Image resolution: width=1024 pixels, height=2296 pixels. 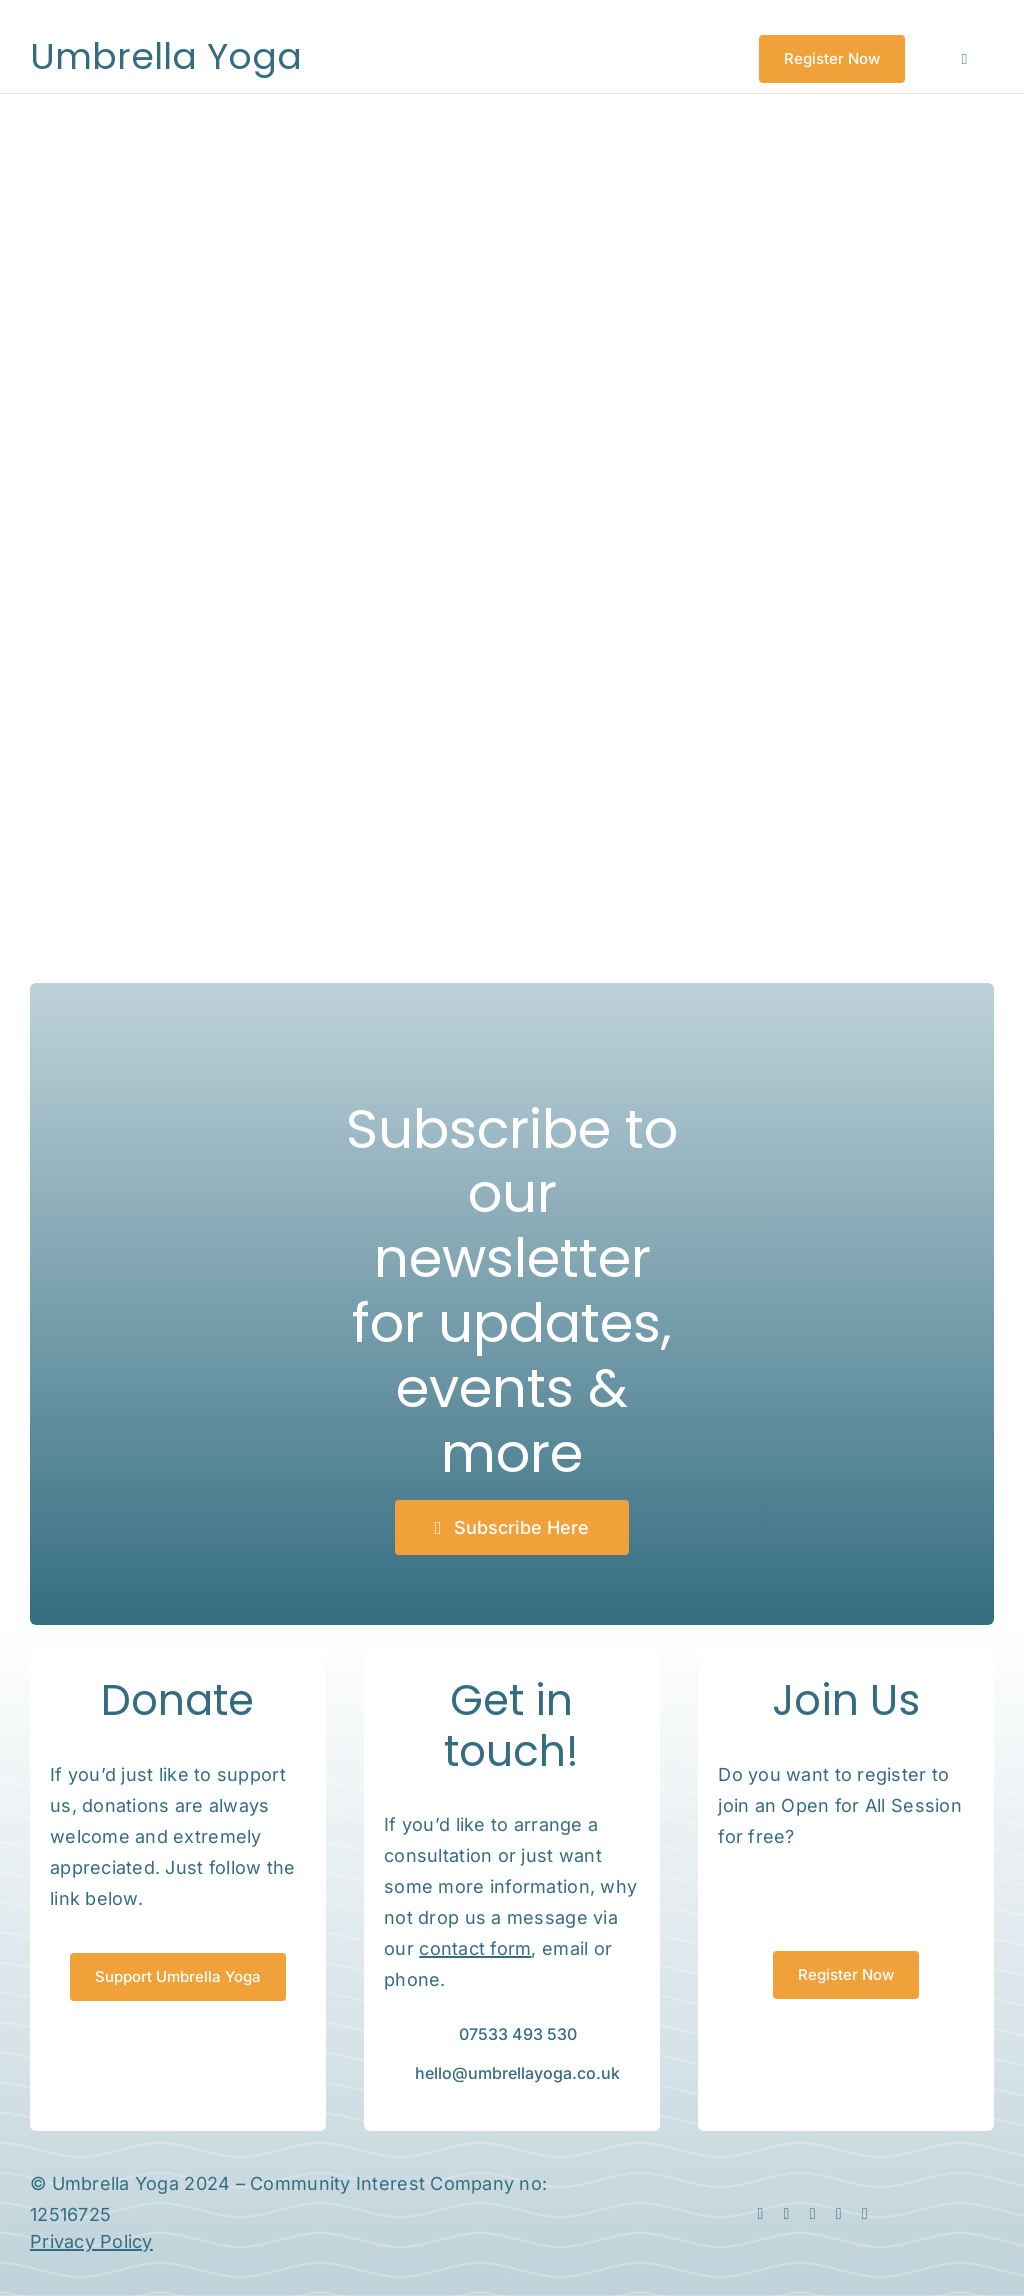 I want to click on Privacy Policy, so click(x=91, y=2241).